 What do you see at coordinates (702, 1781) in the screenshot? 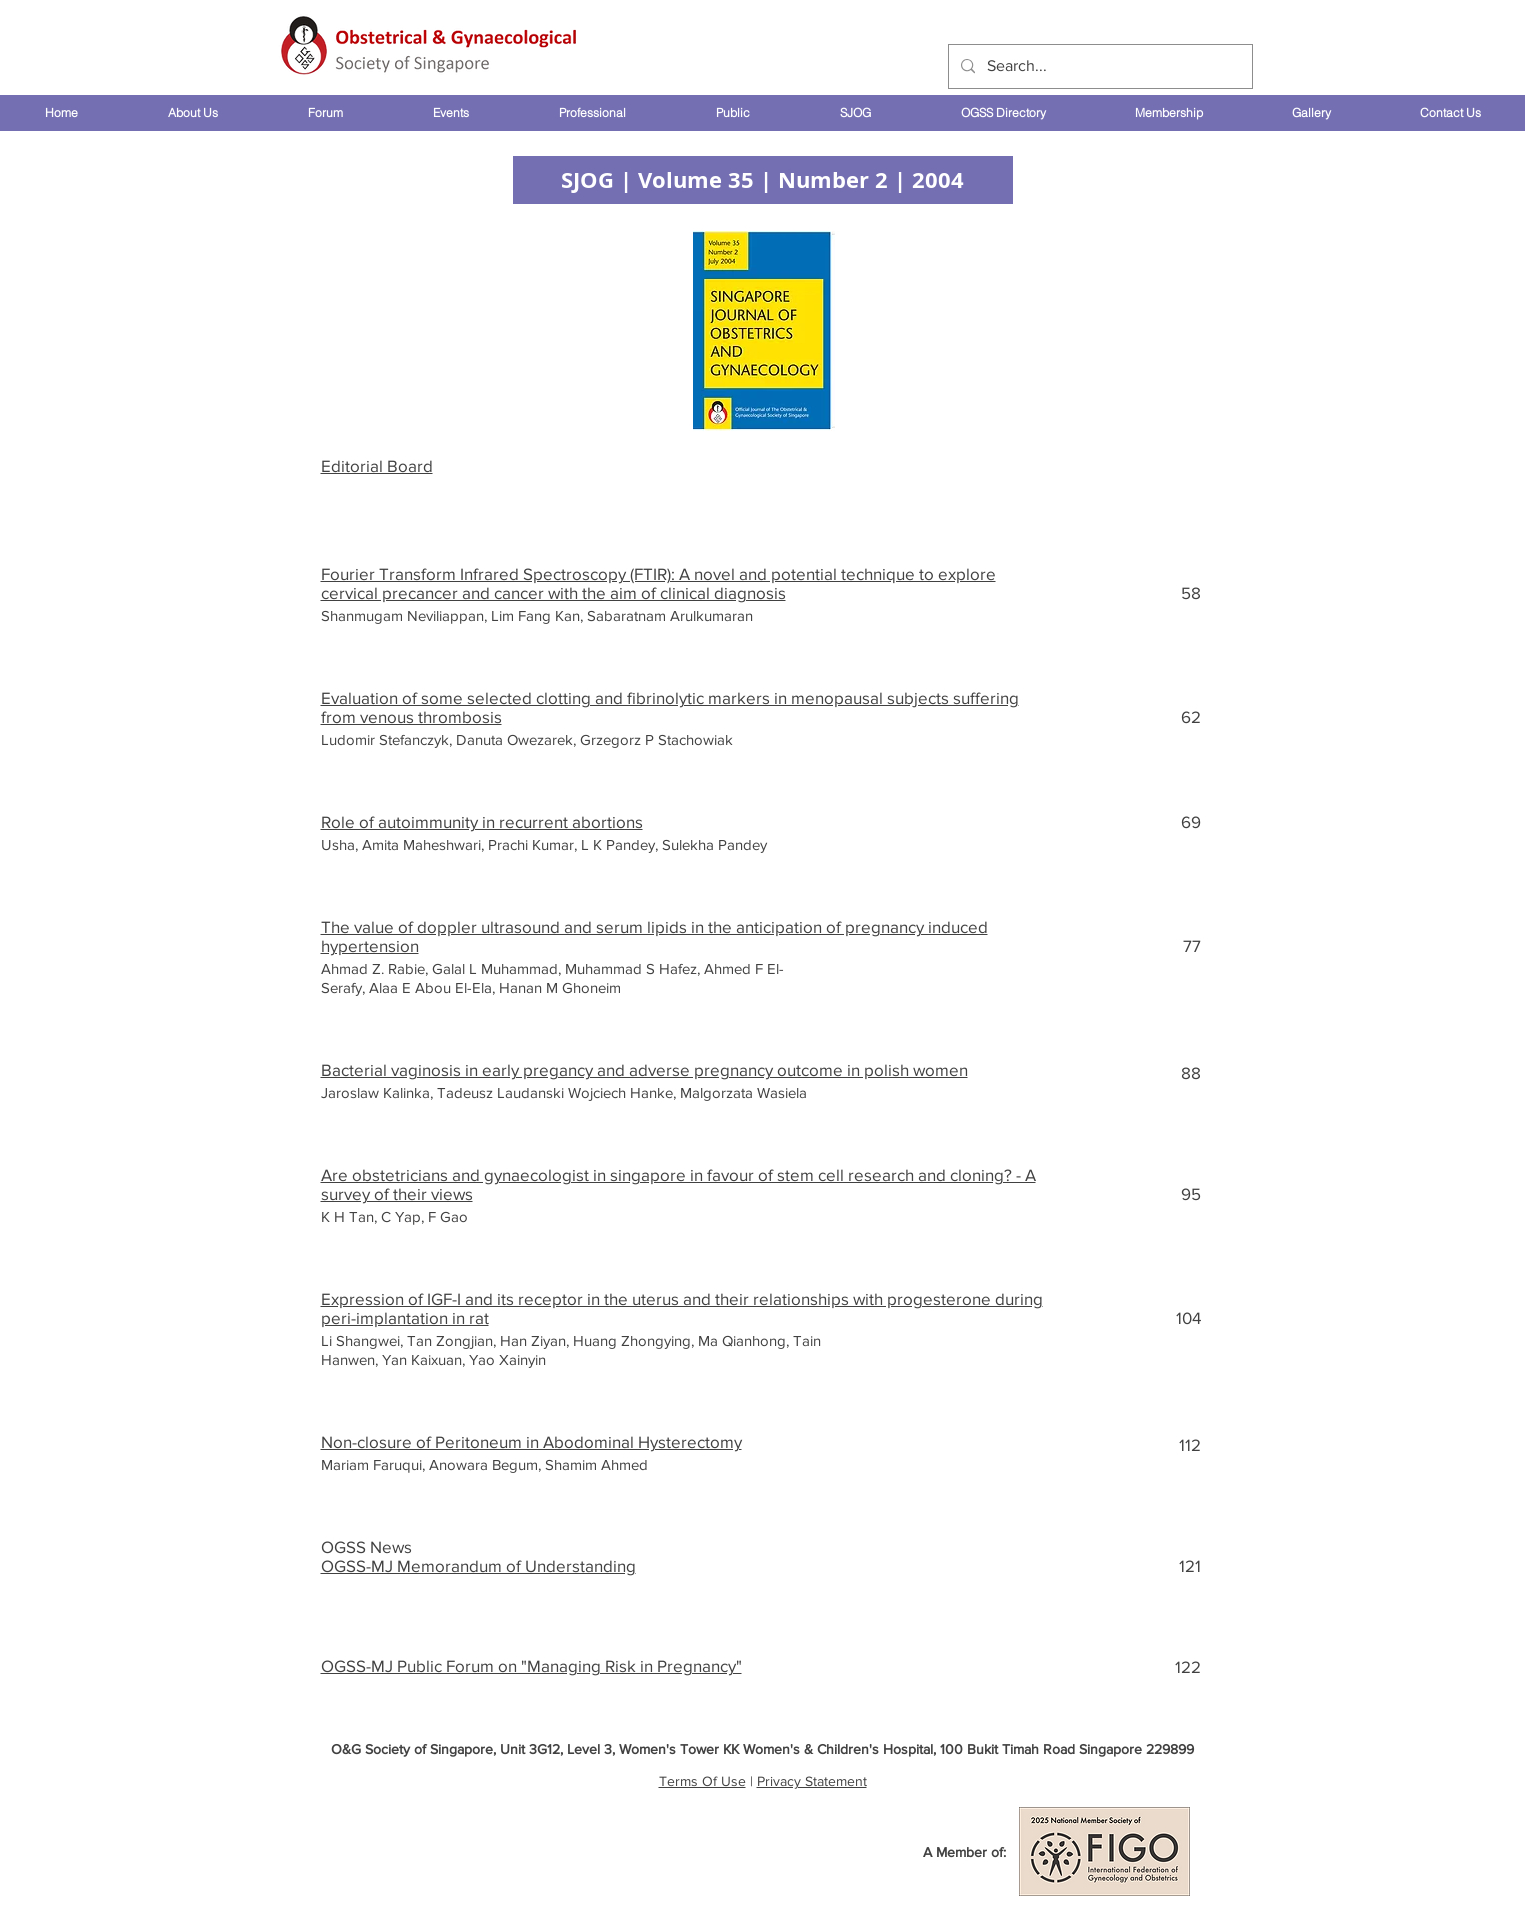
I see `Terms Of Use` at bounding box center [702, 1781].